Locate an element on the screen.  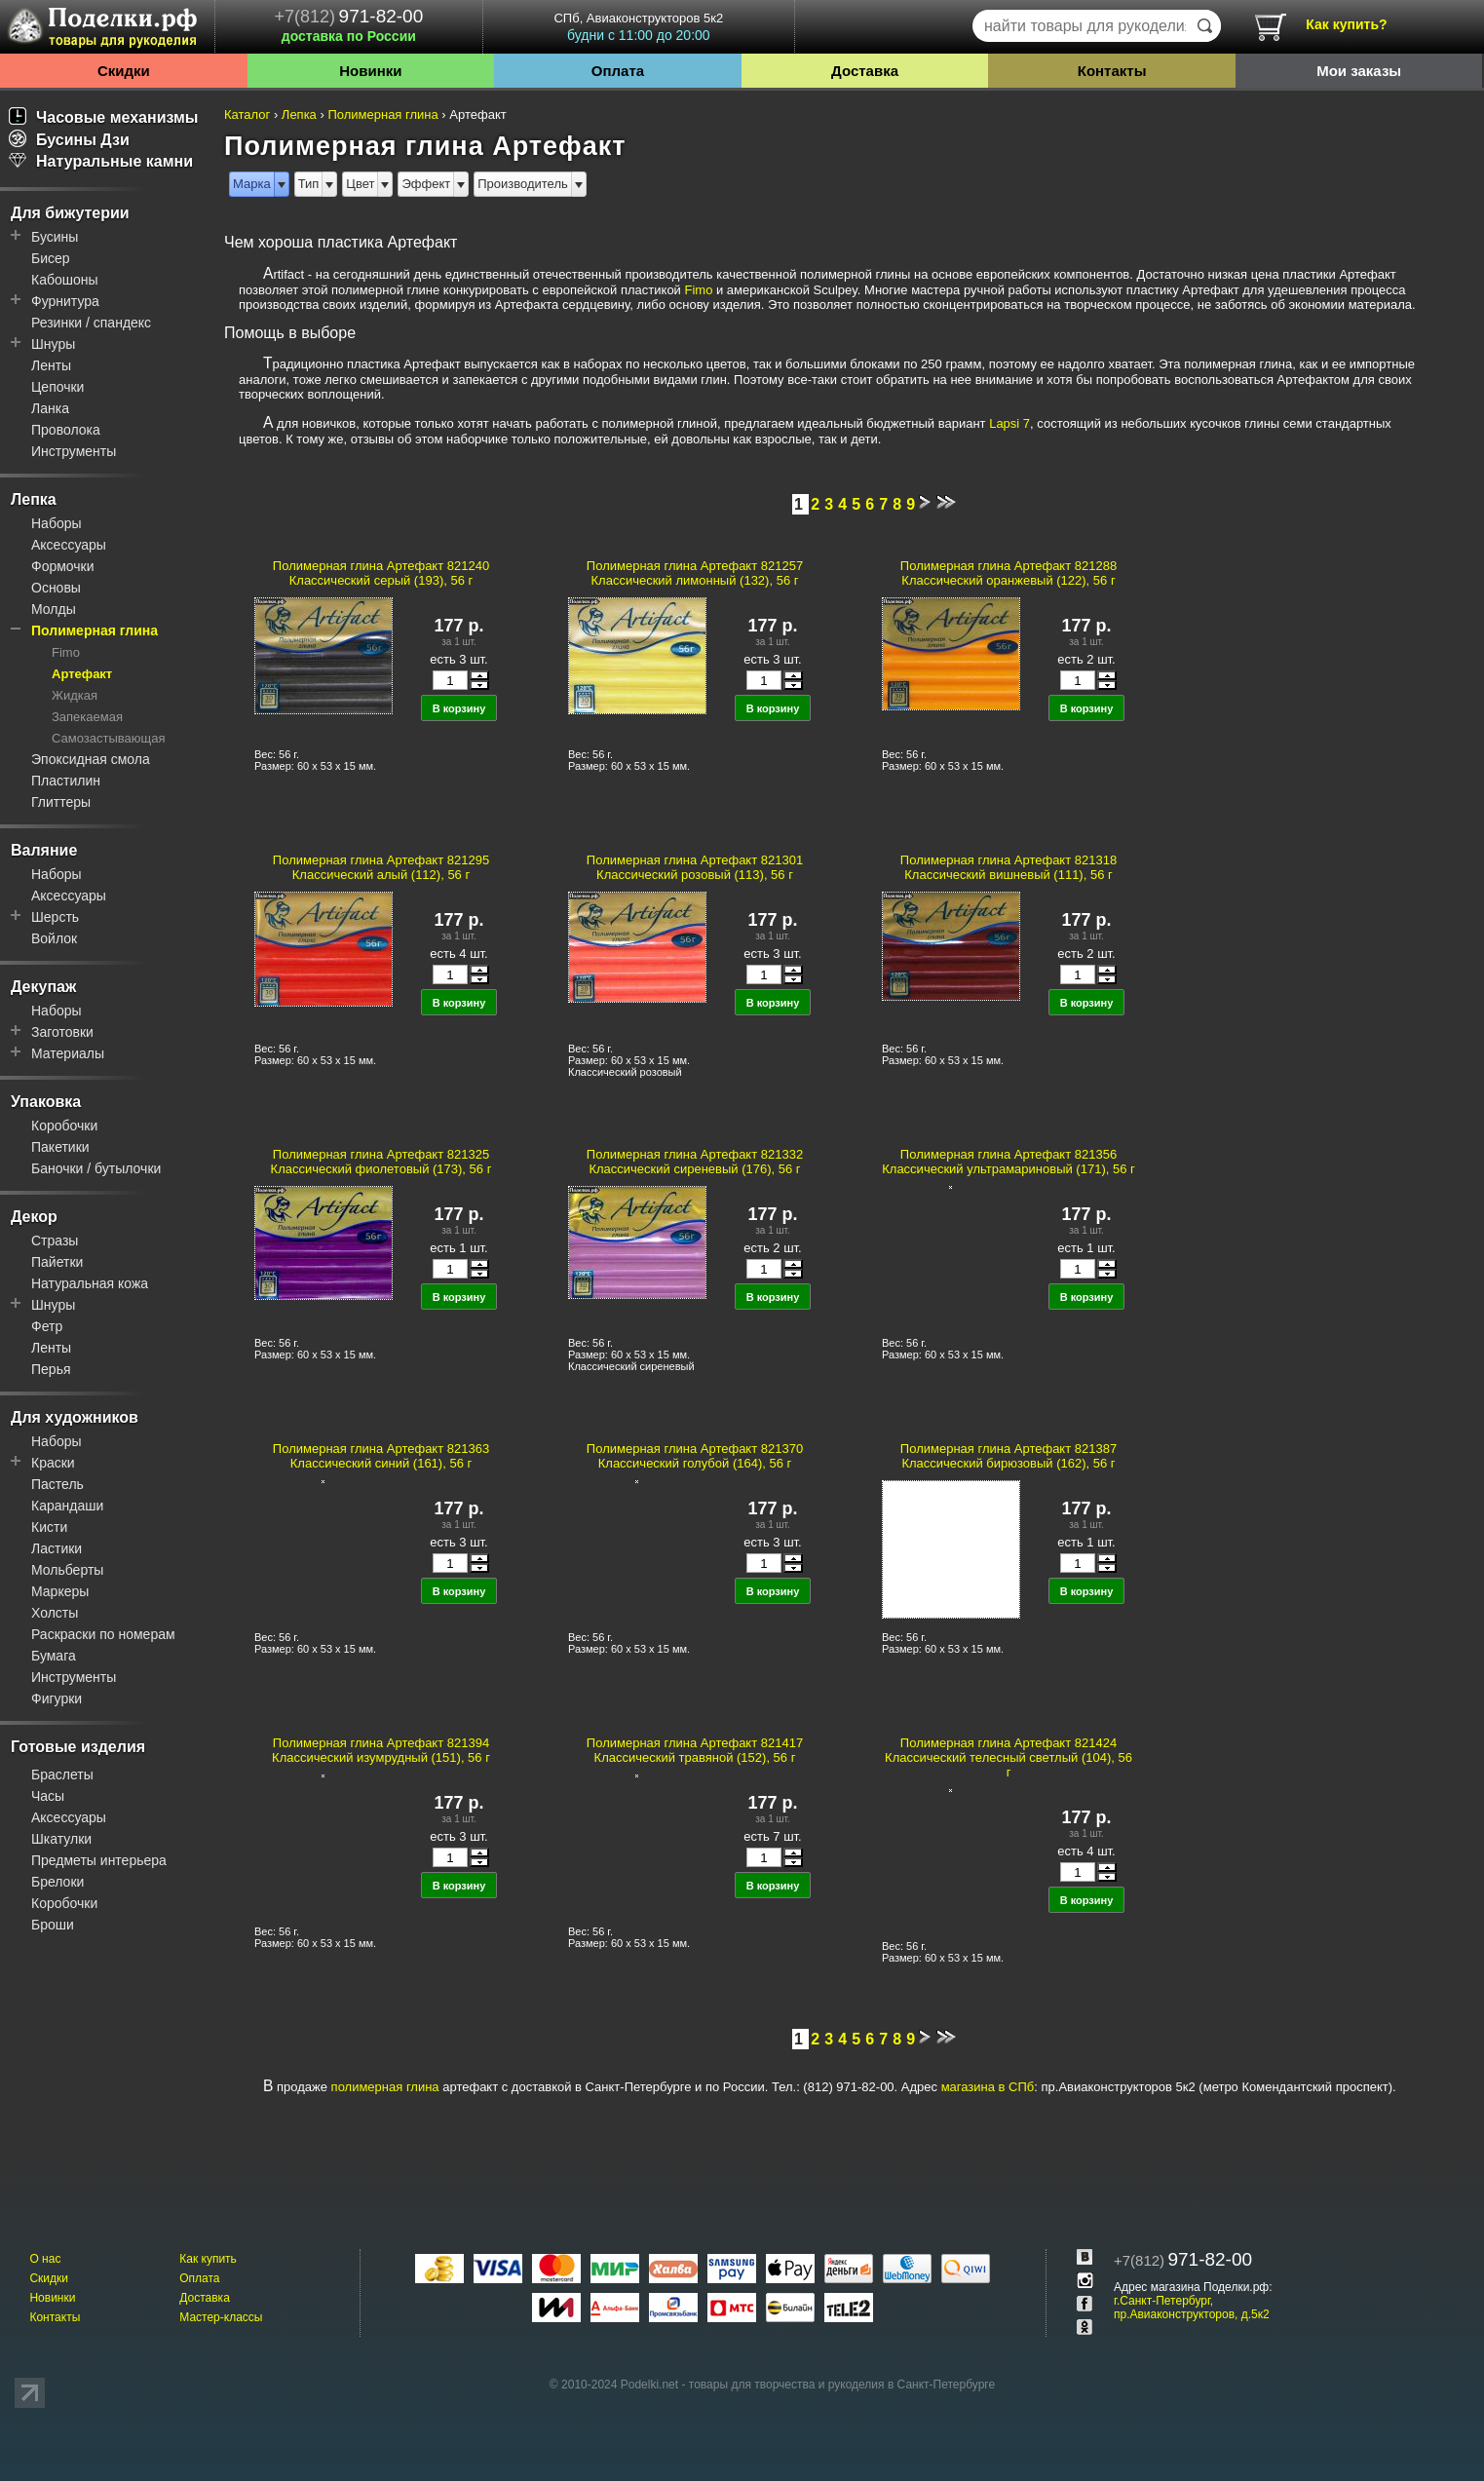
О нас is located at coordinates (44, 2259).